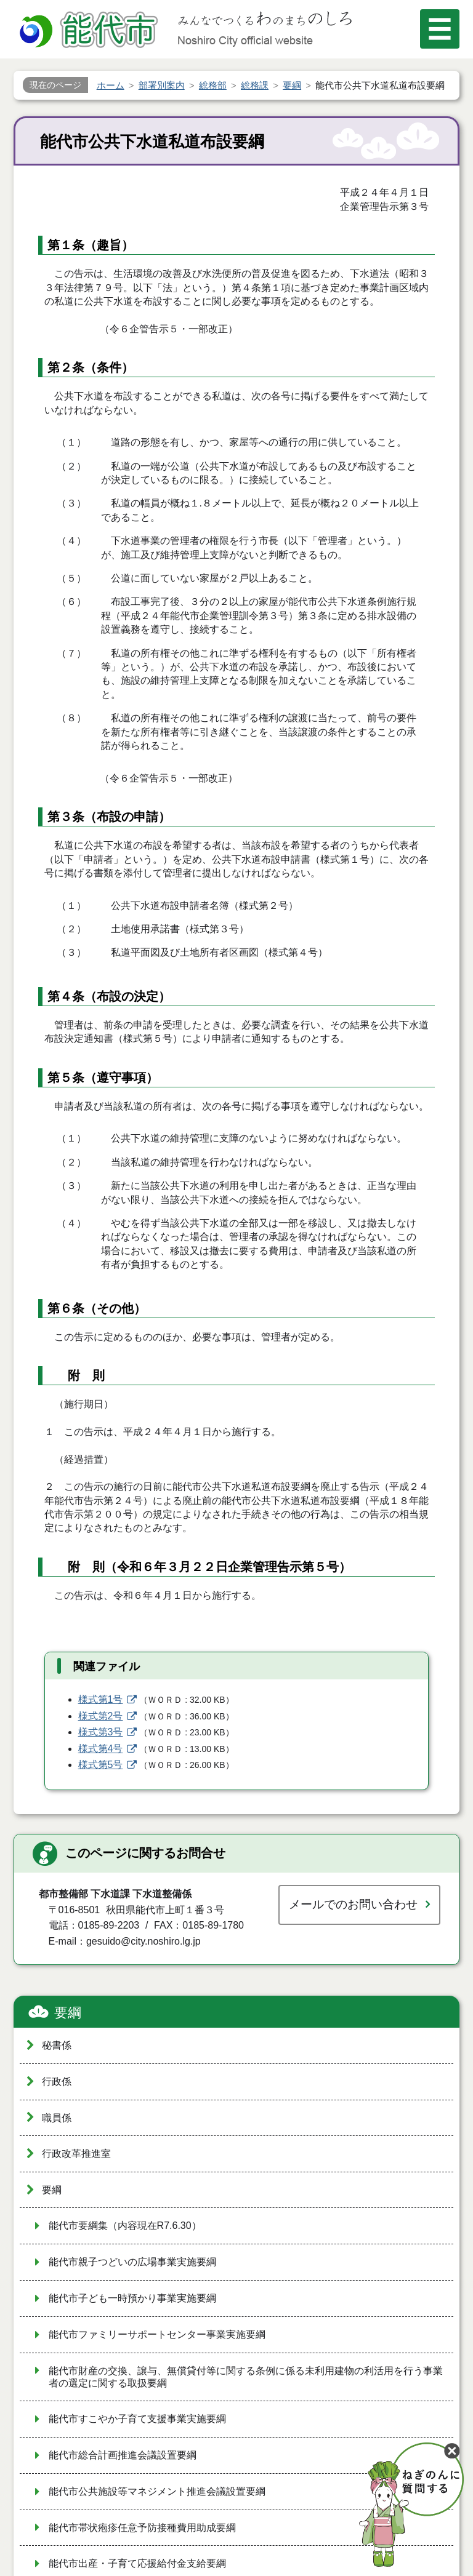  I want to click on 能代市財産の交換、譲与、無償貸付等に関する条例に係る未利用建物の利活用を行う事業者の選定に関する取扱要綱, so click(246, 2377).